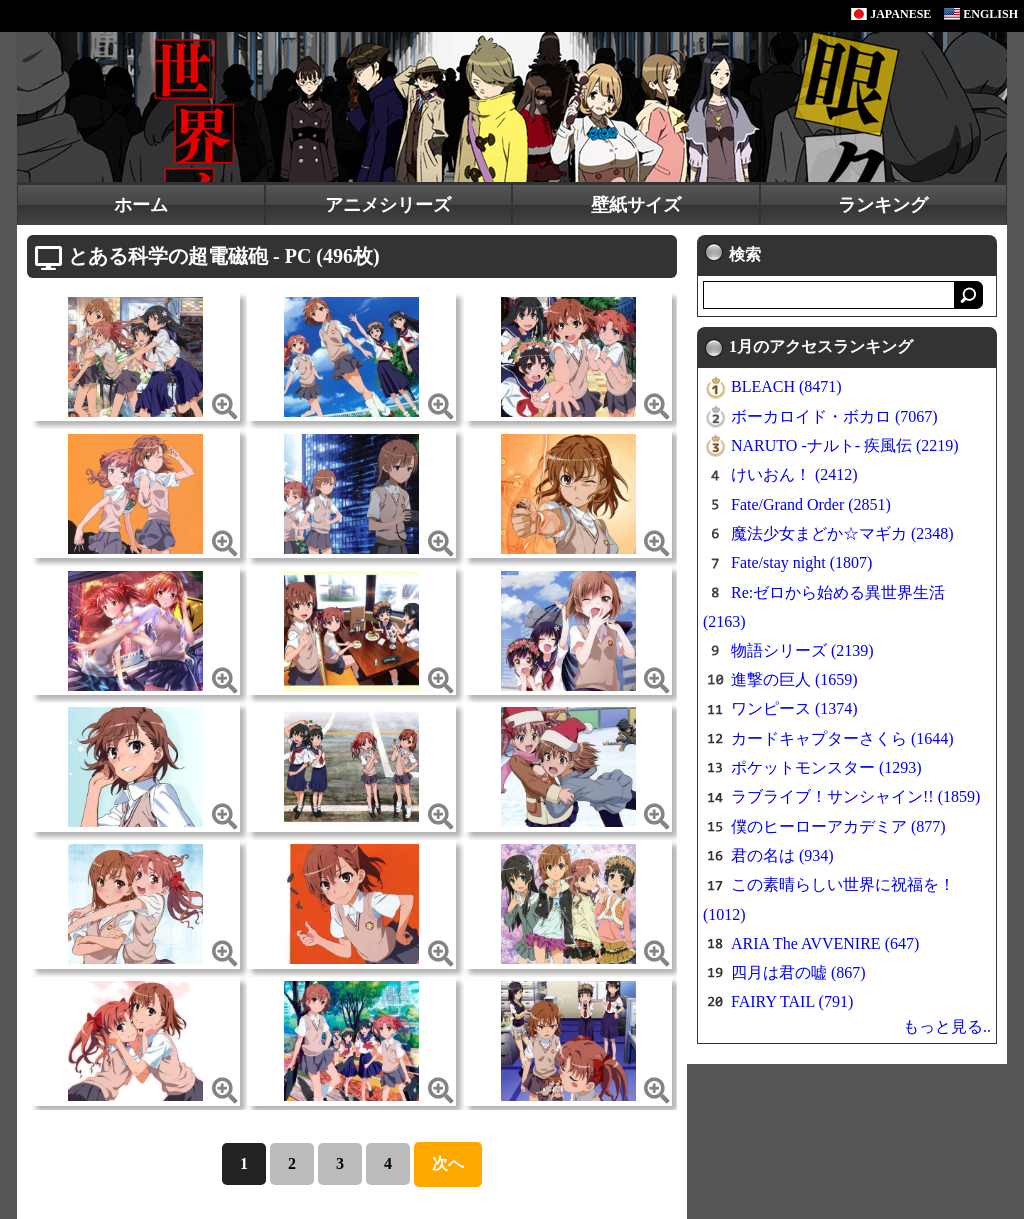 The width and height of the screenshot is (1024, 1219). What do you see at coordinates (845, 445) in the screenshot?
I see `NARUTO -ナルト- 疾風伝 (2219)` at bounding box center [845, 445].